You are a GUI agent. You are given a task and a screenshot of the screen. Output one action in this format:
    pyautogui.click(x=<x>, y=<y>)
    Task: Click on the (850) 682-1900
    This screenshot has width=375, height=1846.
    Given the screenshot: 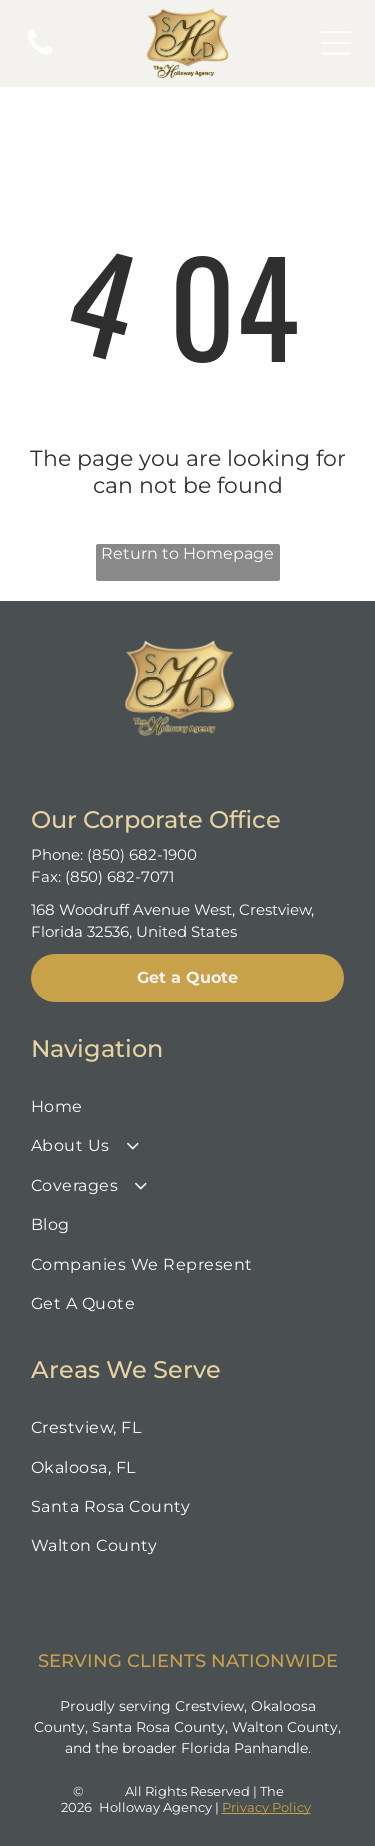 What is the action you would take?
    pyautogui.click(x=142, y=854)
    